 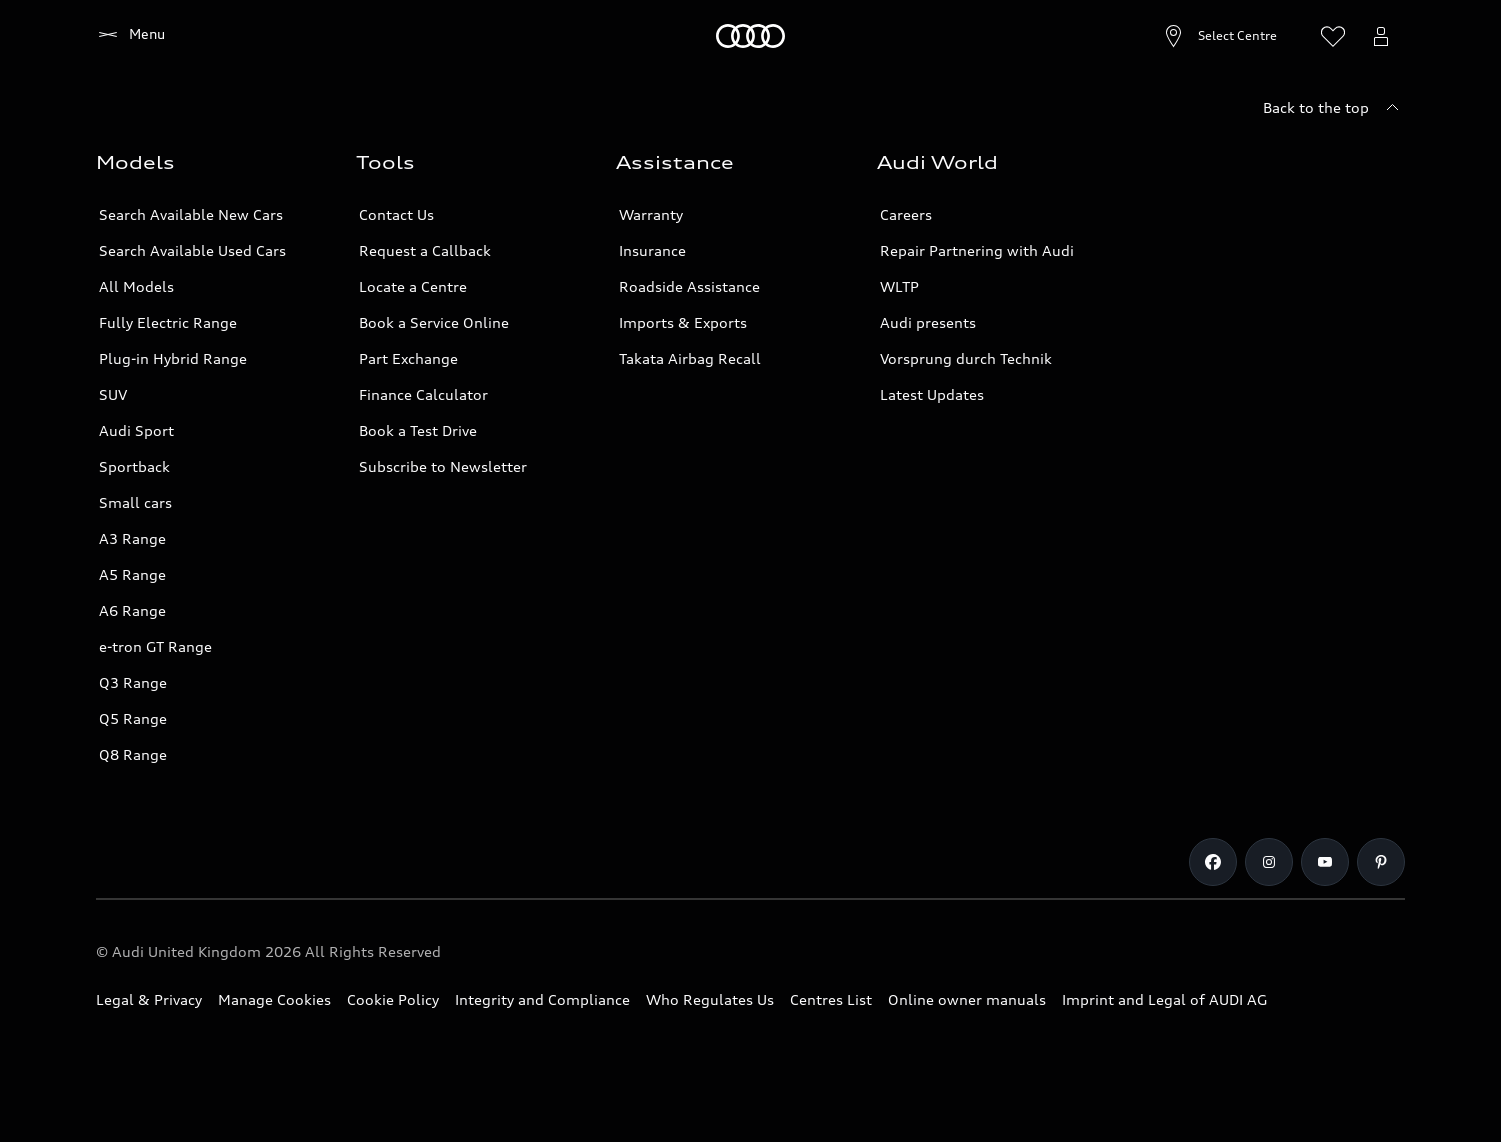 What do you see at coordinates (1171, 36) in the screenshot?
I see `[Open Centre search]` at bounding box center [1171, 36].